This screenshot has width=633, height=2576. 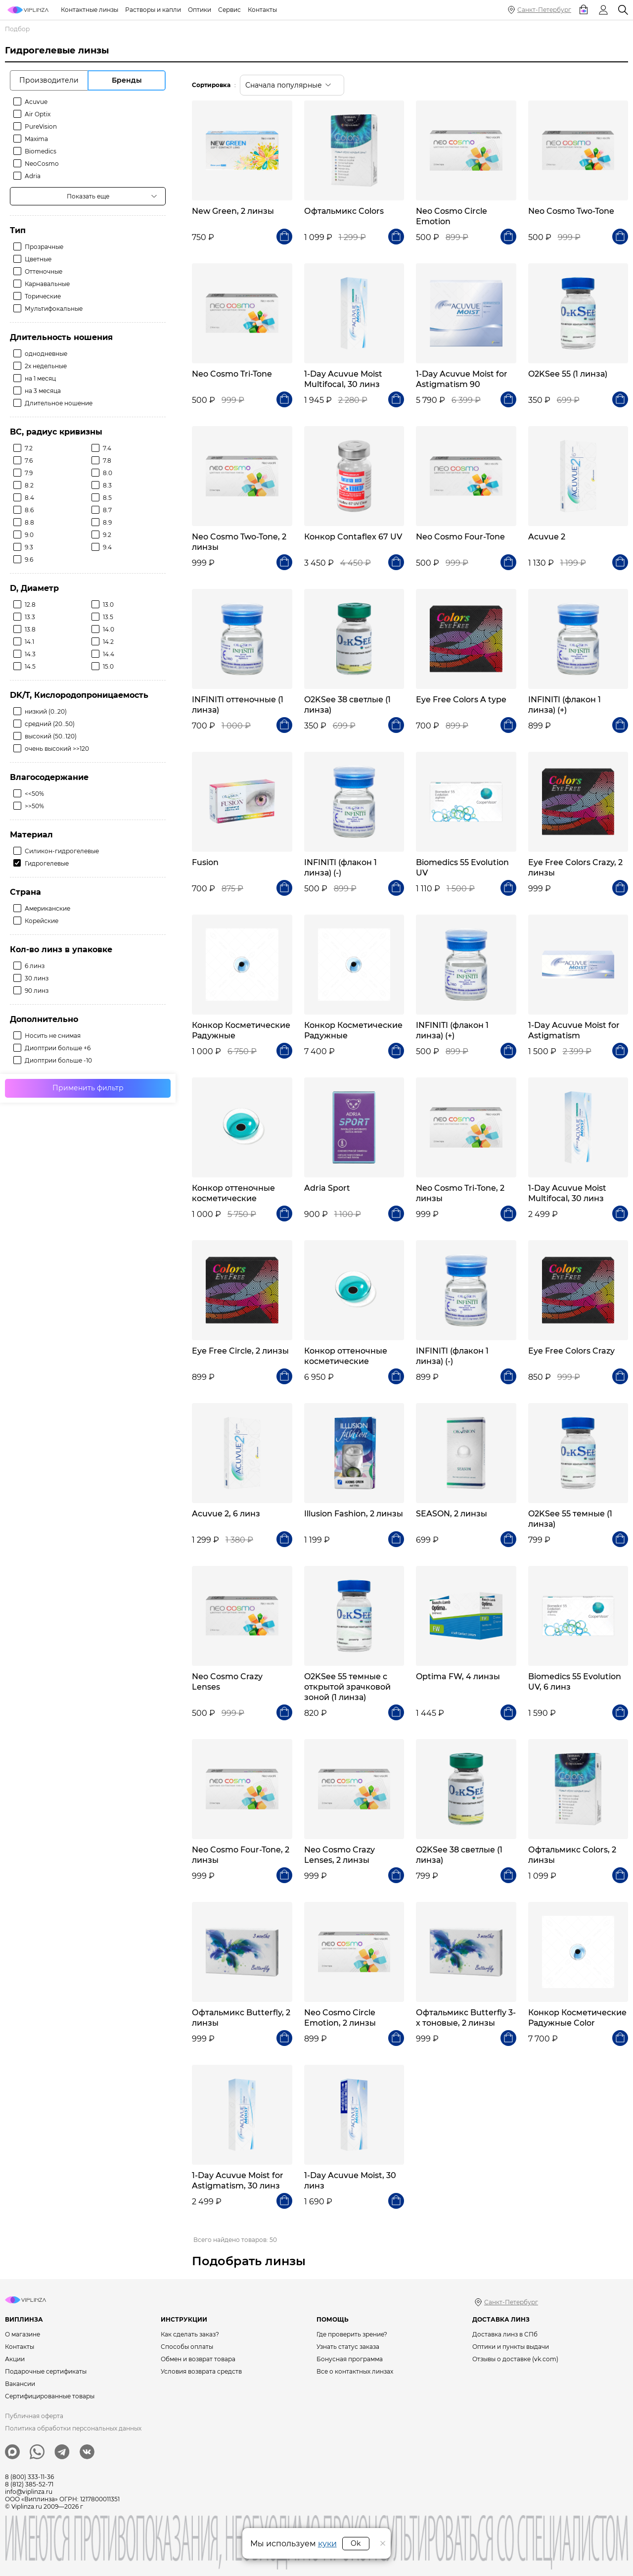 I want to click on Санкт-Петербург, so click(x=544, y=9).